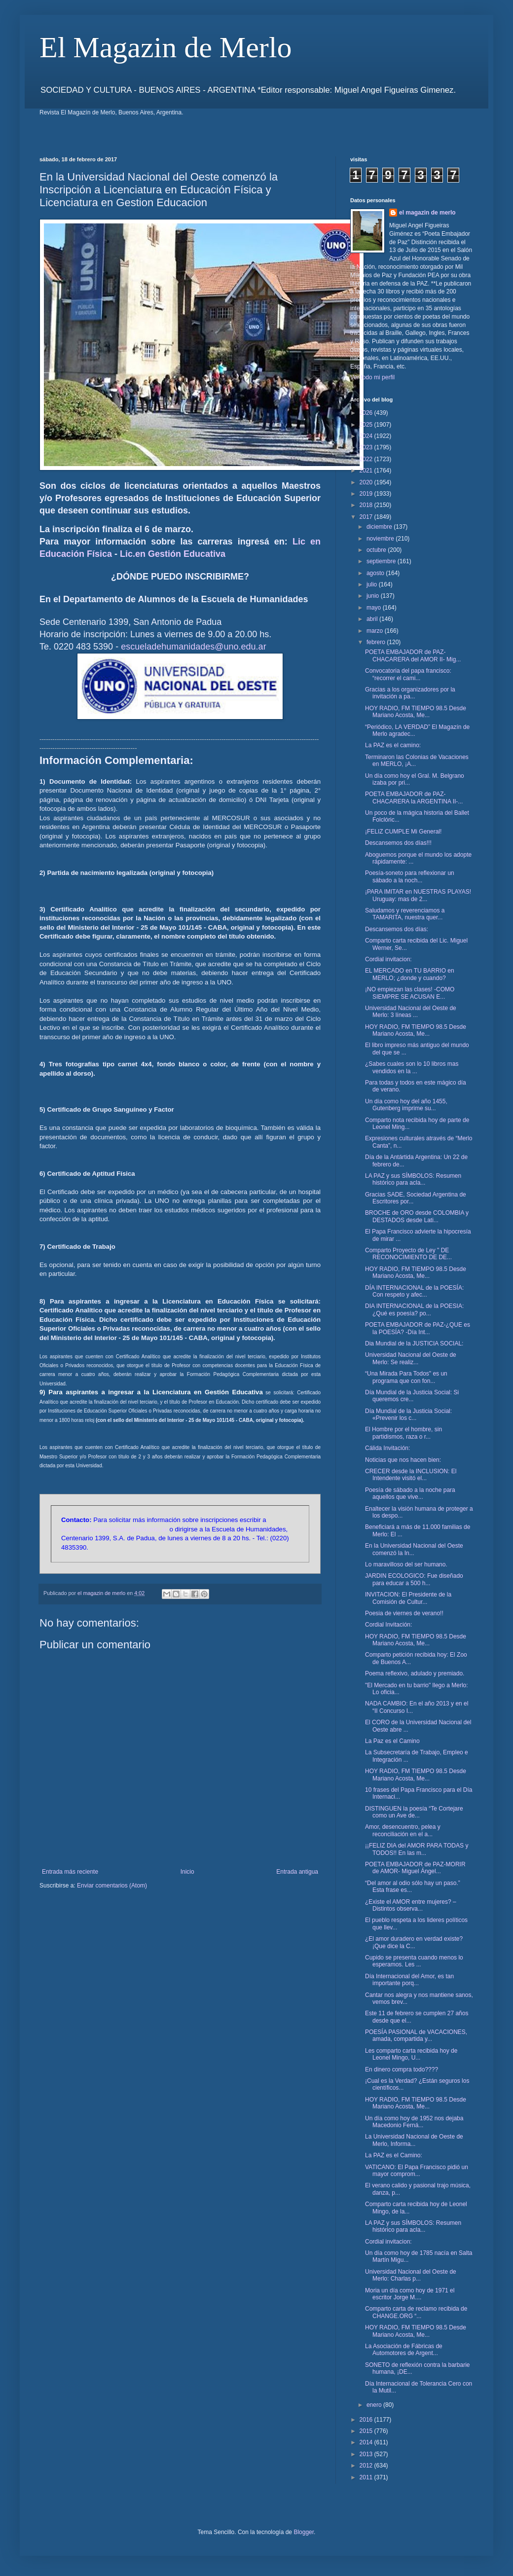  I want to click on julio, so click(372, 584).